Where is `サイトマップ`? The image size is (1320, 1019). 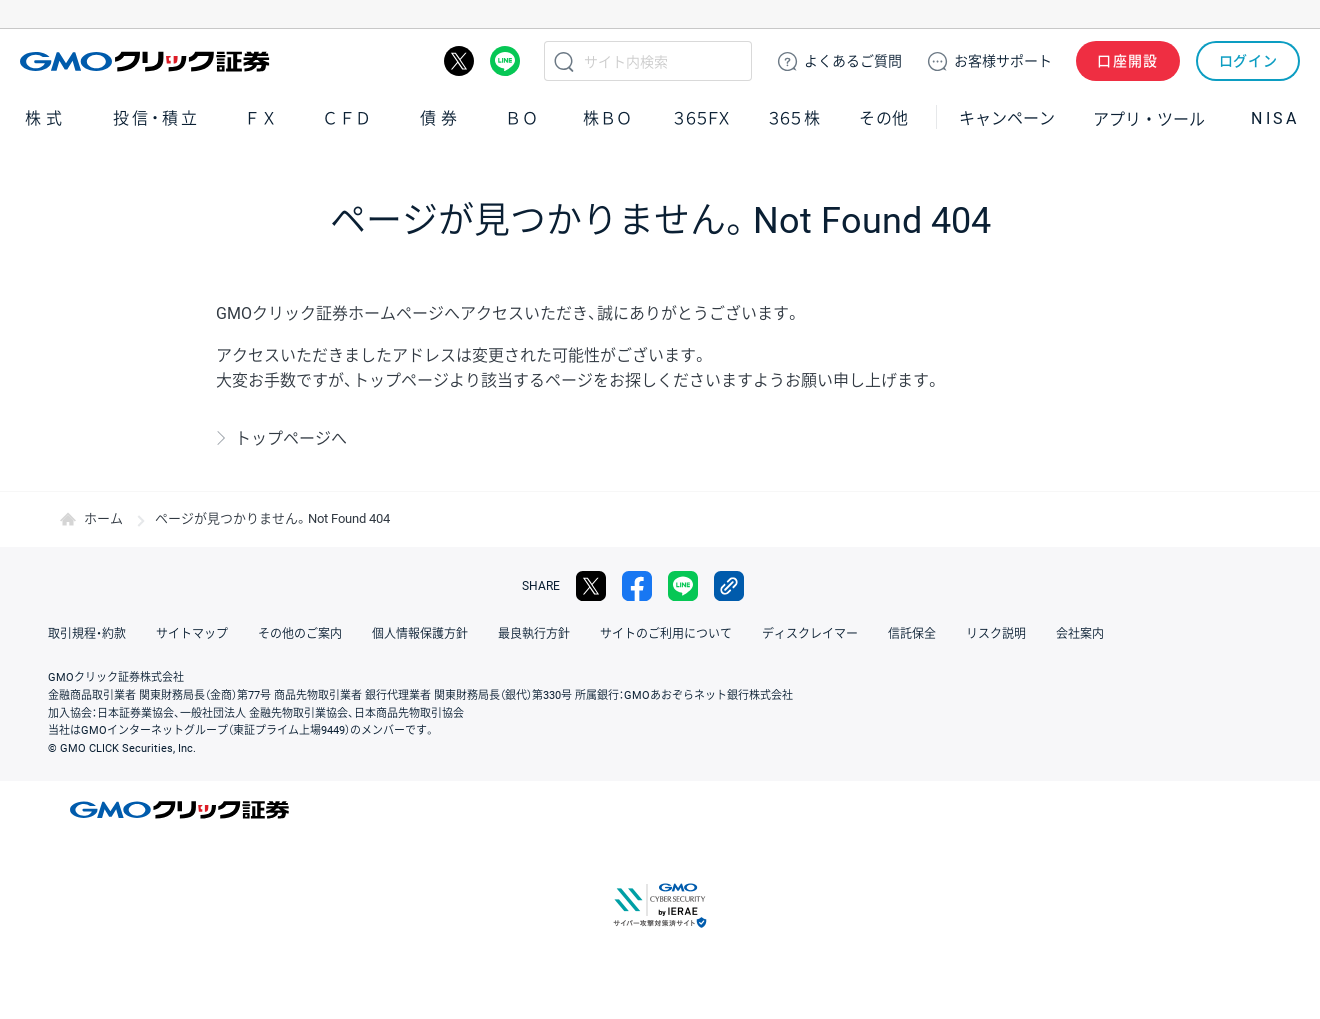
サイトマップ is located at coordinates (192, 634).